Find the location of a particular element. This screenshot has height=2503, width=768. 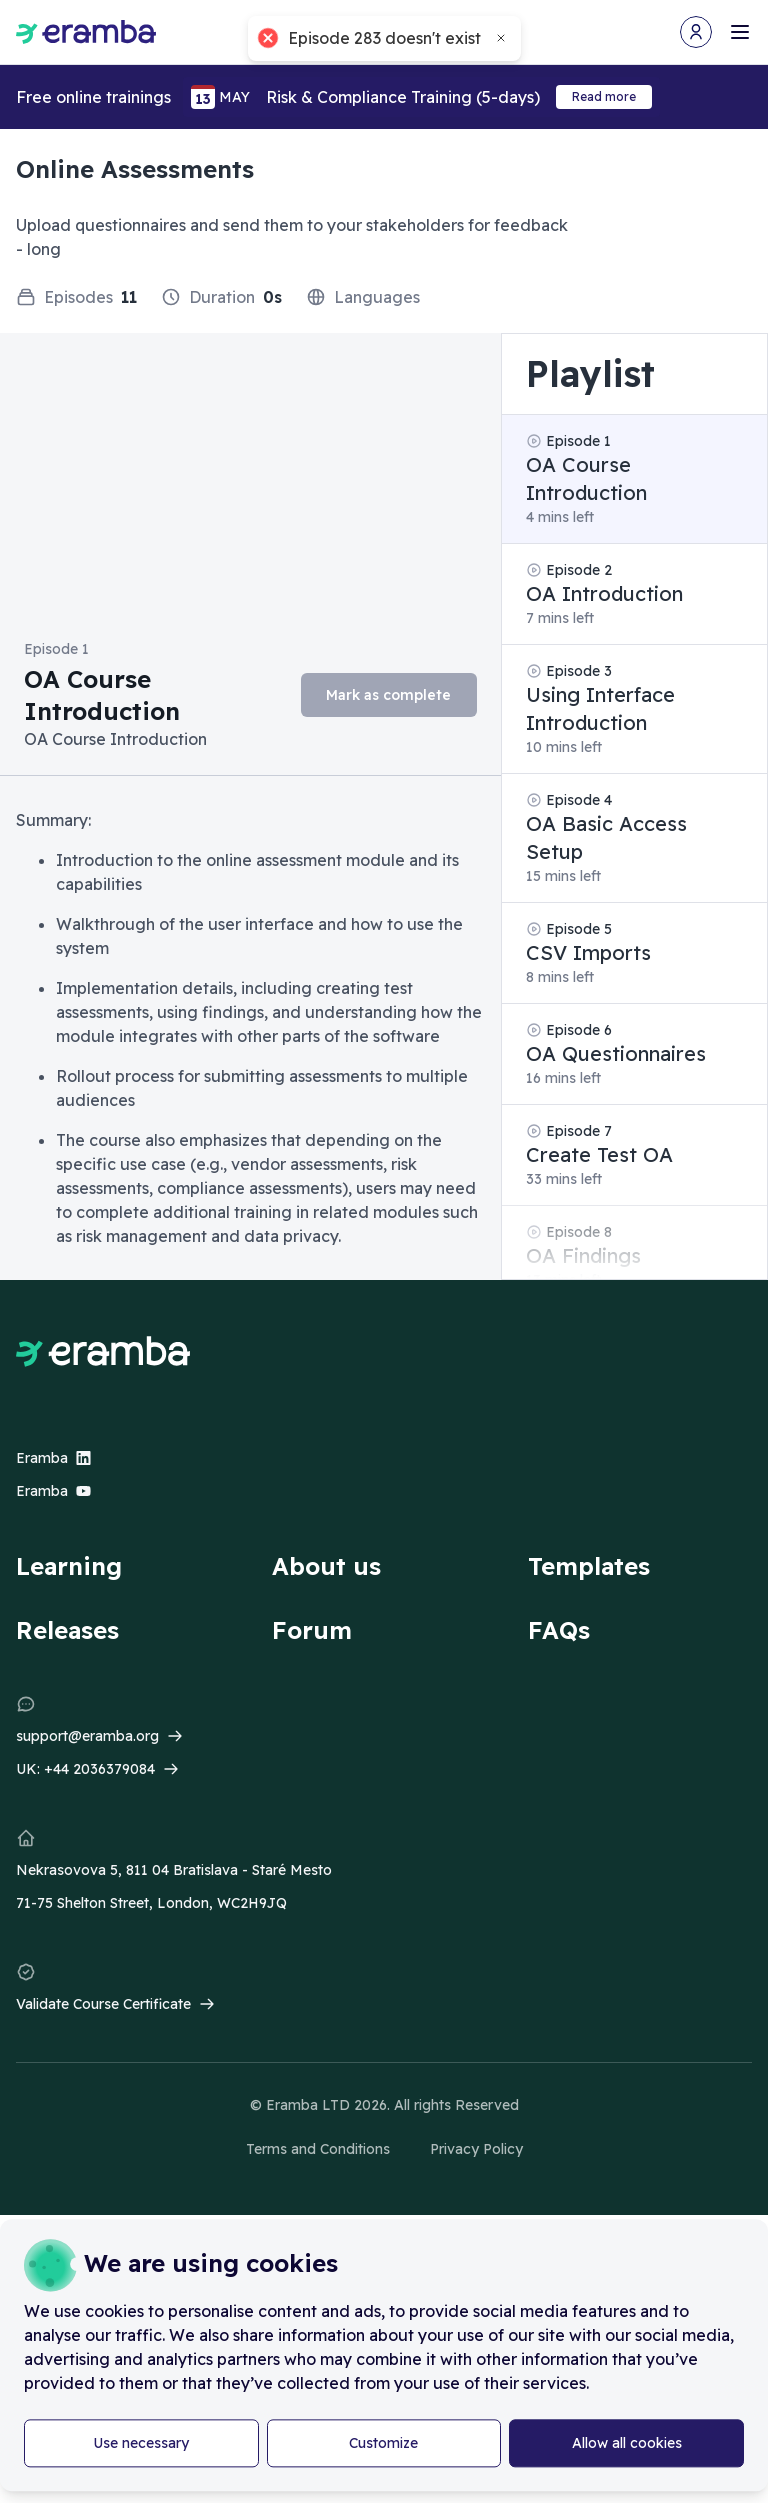

Privacy Policy is located at coordinates (476, 2149).